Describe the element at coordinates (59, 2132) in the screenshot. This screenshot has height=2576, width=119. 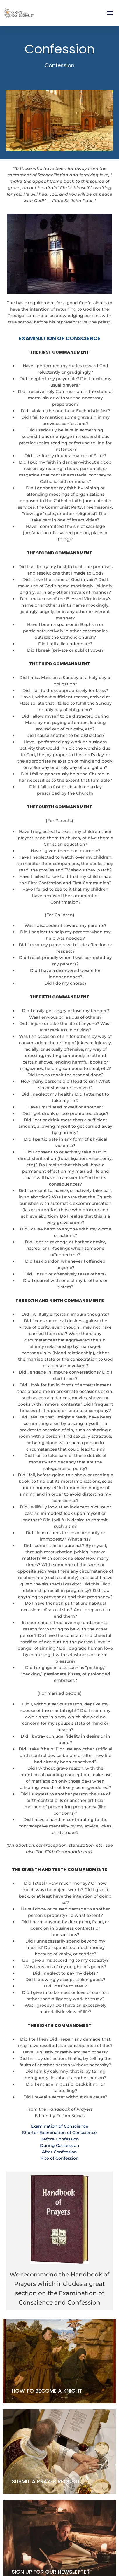
I see `Shorter Examination of Conscience` at that location.